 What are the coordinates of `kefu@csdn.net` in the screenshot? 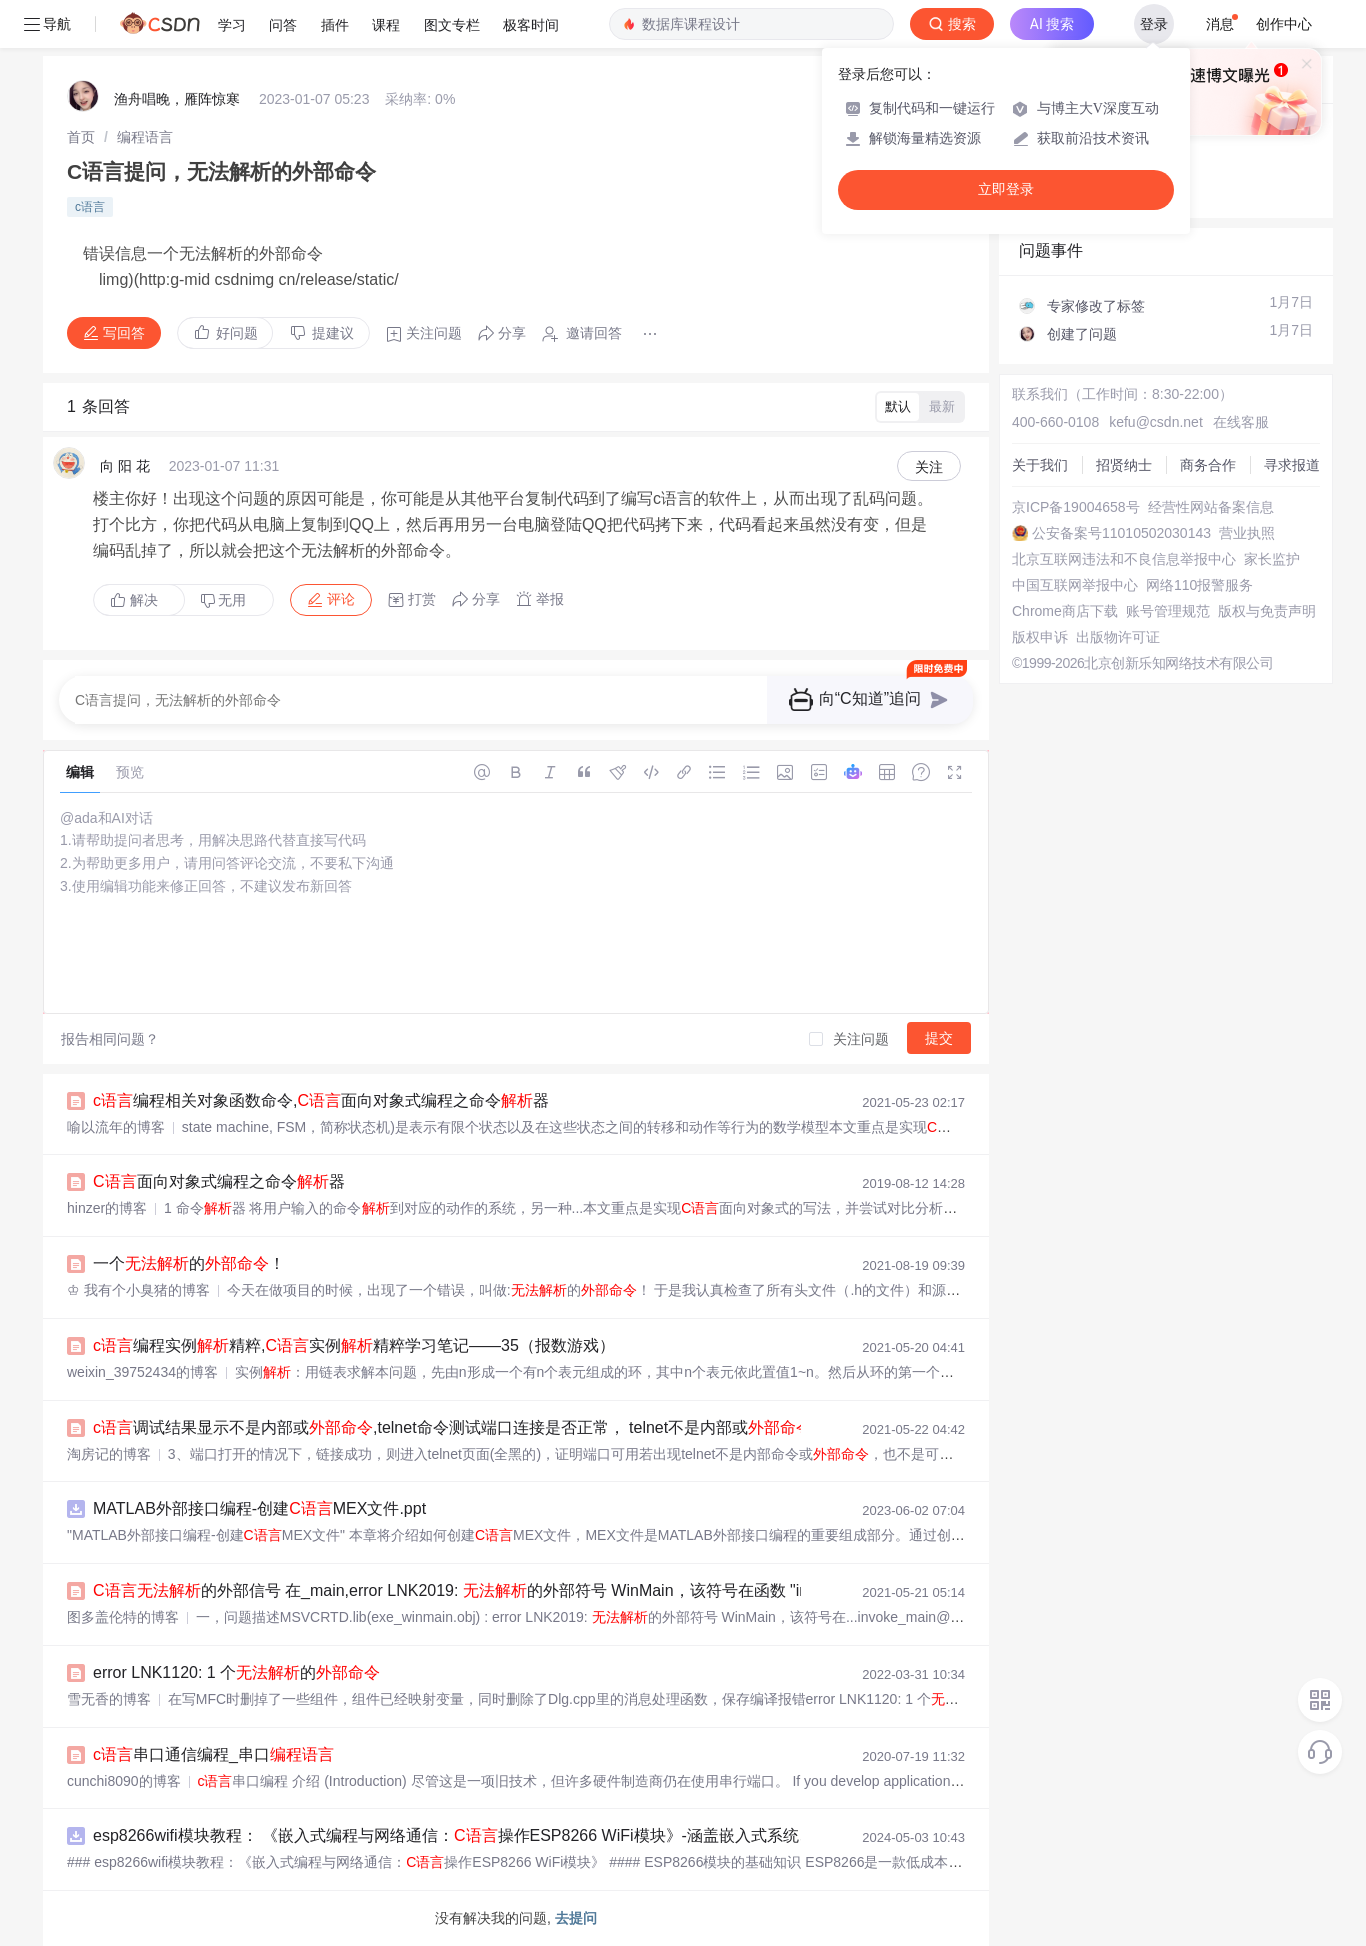 It's located at (1156, 422).